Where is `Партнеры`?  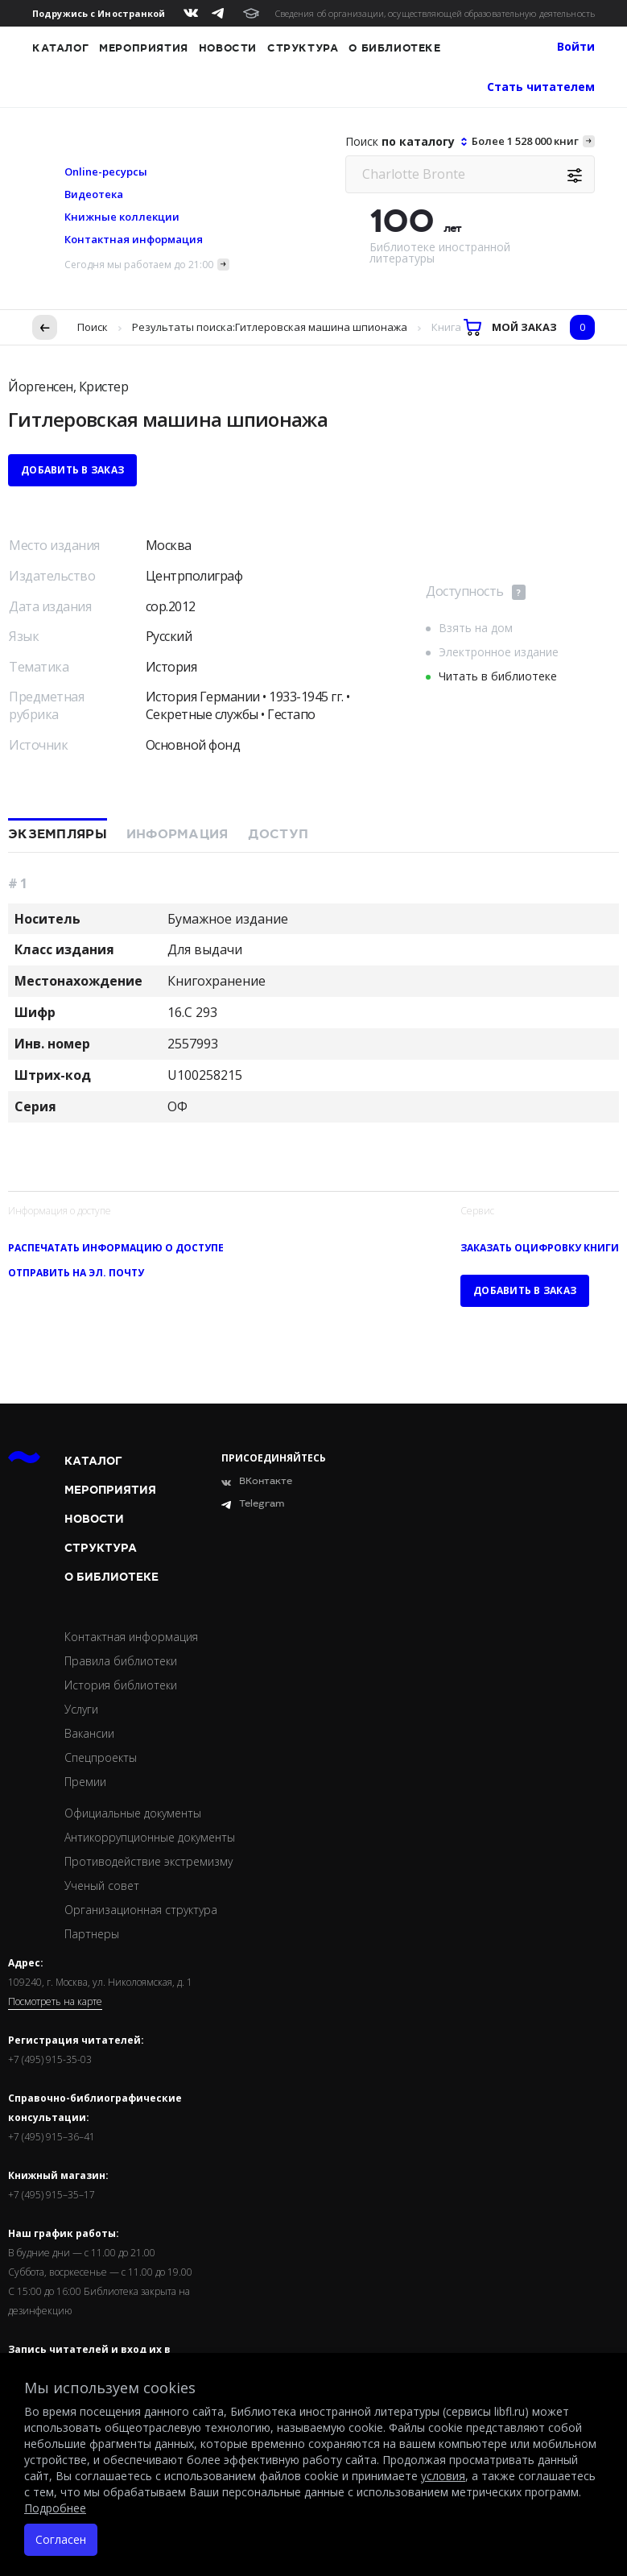 Партнеры is located at coordinates (91, 1933).